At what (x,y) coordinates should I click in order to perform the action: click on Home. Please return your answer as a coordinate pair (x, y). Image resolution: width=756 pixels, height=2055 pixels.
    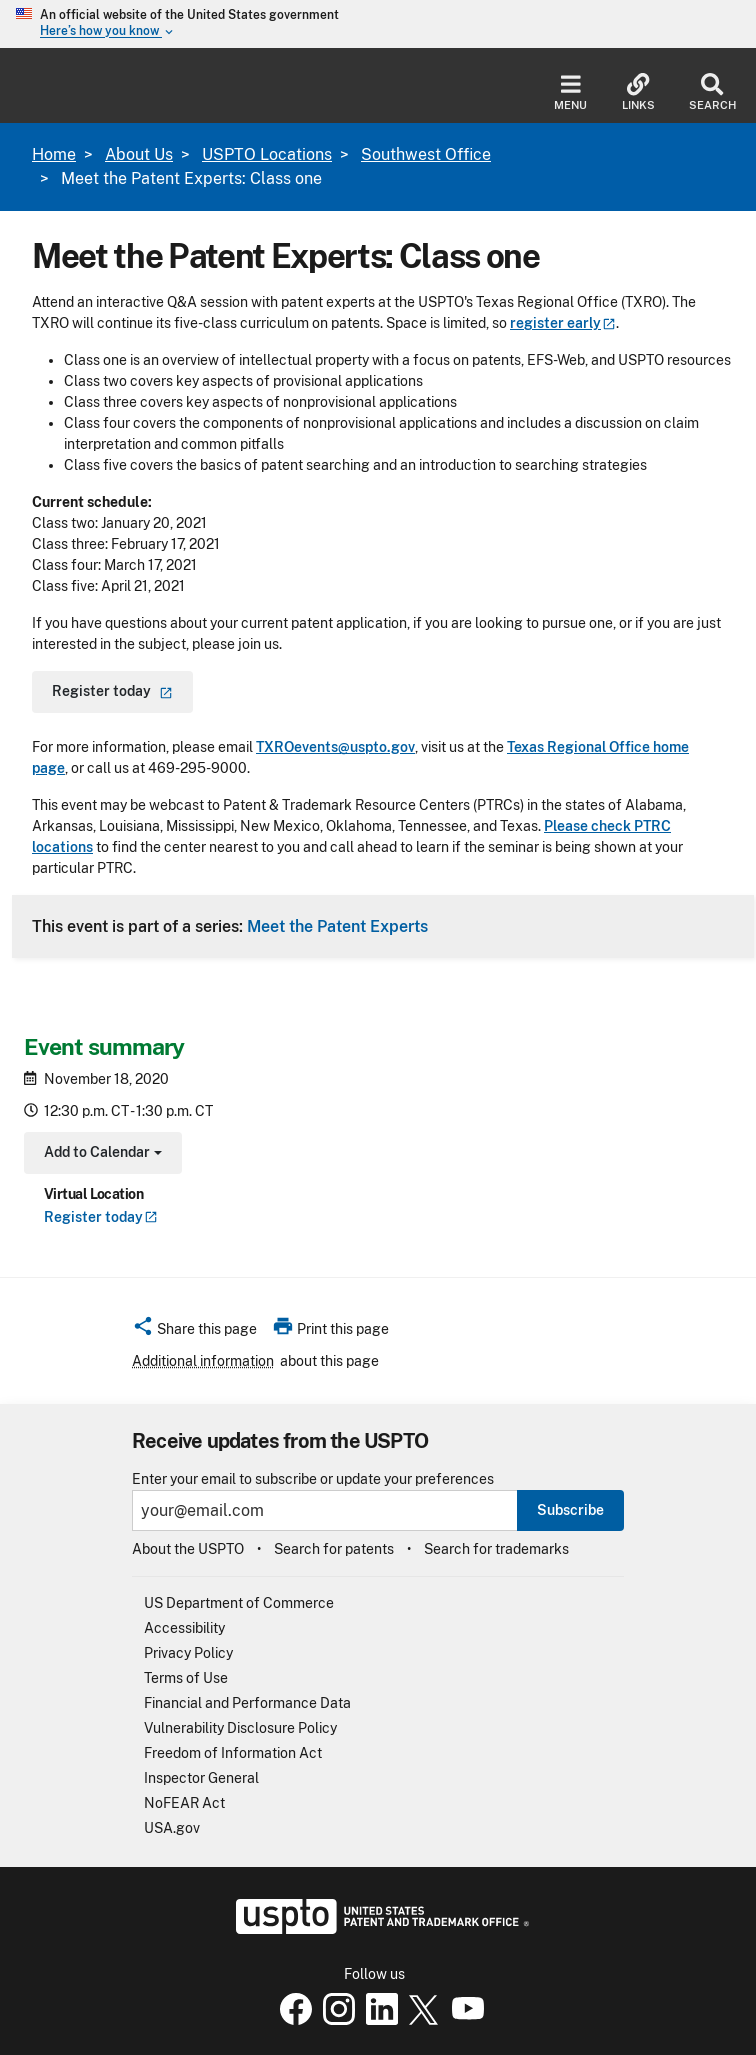
    Looking at the image, I should click on (54, 154).